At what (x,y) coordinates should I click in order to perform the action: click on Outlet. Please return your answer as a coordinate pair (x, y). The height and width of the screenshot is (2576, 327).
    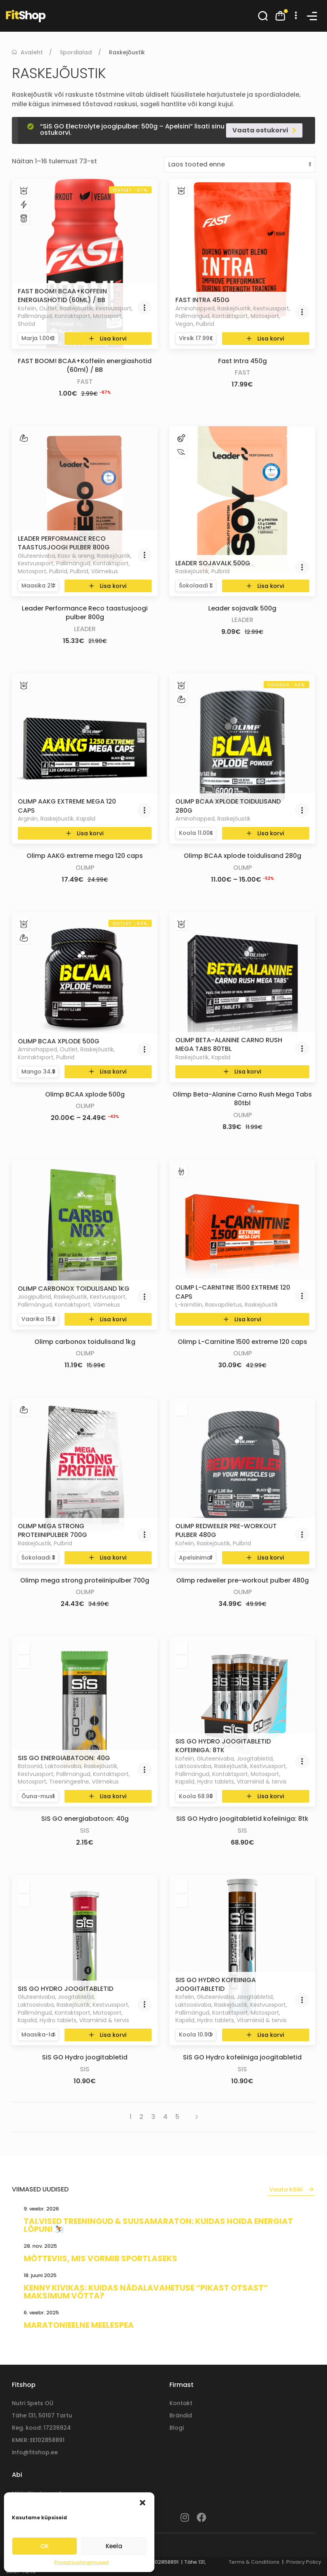
    Looking at the image, I should click on (48, 308).